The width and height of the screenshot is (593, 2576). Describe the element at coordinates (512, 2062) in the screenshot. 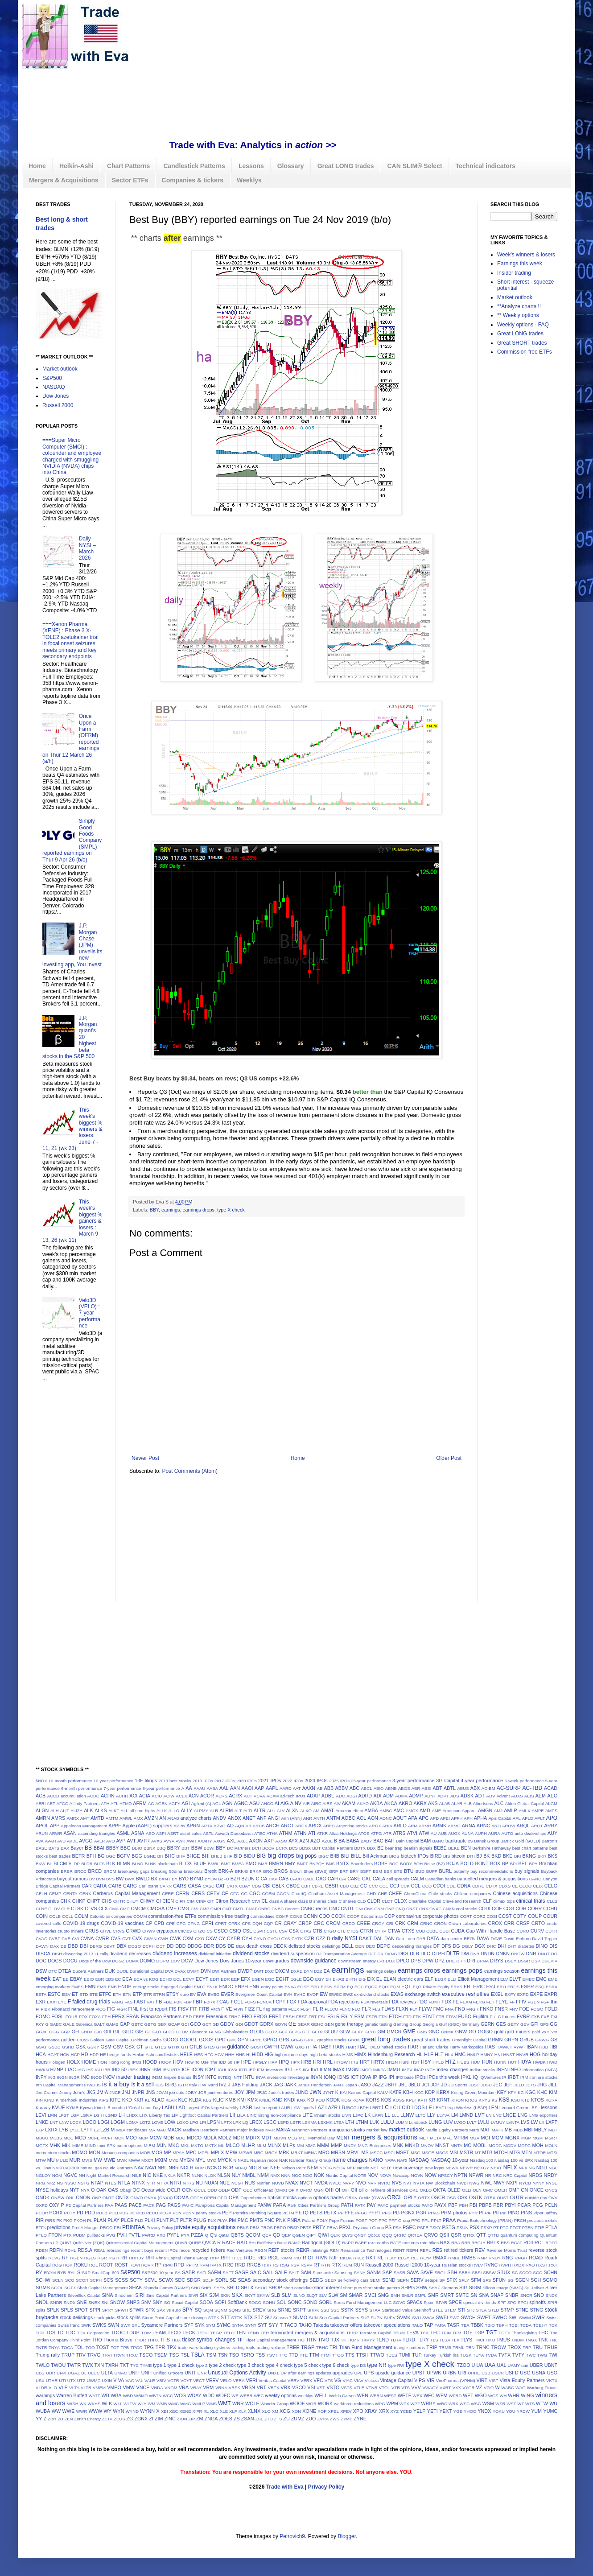

I see `HUT` at that location.